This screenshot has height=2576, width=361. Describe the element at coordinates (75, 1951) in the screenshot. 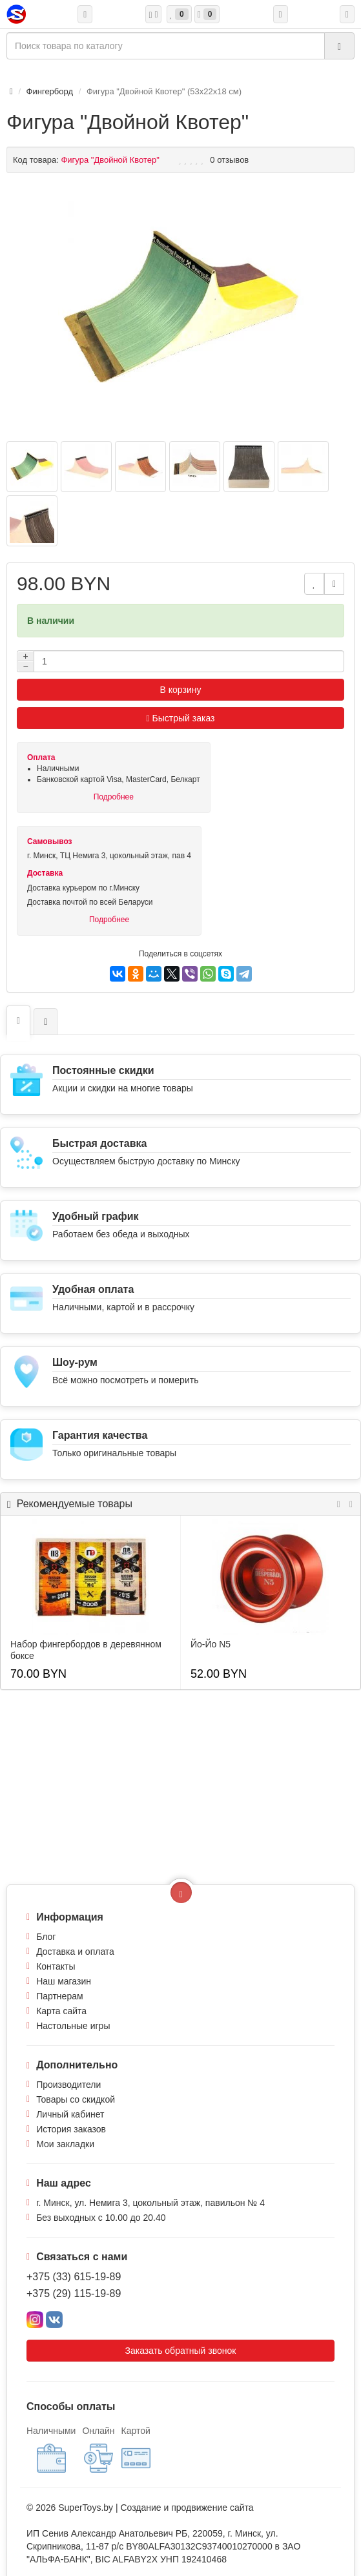

I see `Доставка и оплата` at that location.